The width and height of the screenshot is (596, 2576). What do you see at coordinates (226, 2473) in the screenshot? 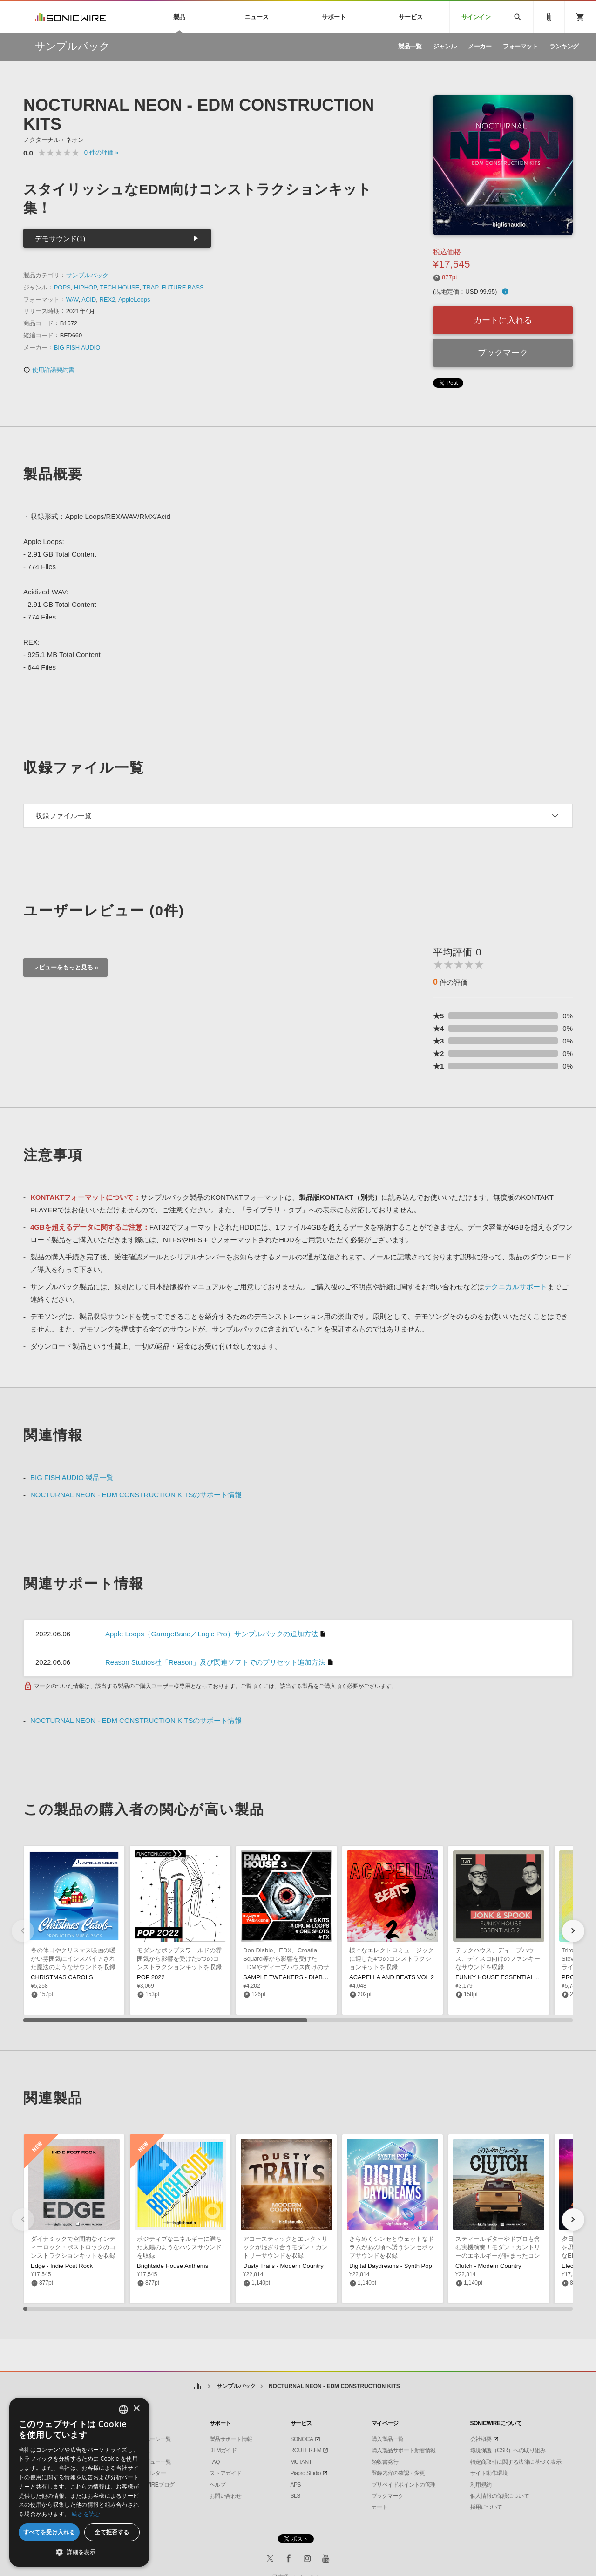
I see `ストアガイド` at bounding box center [226, 2473].